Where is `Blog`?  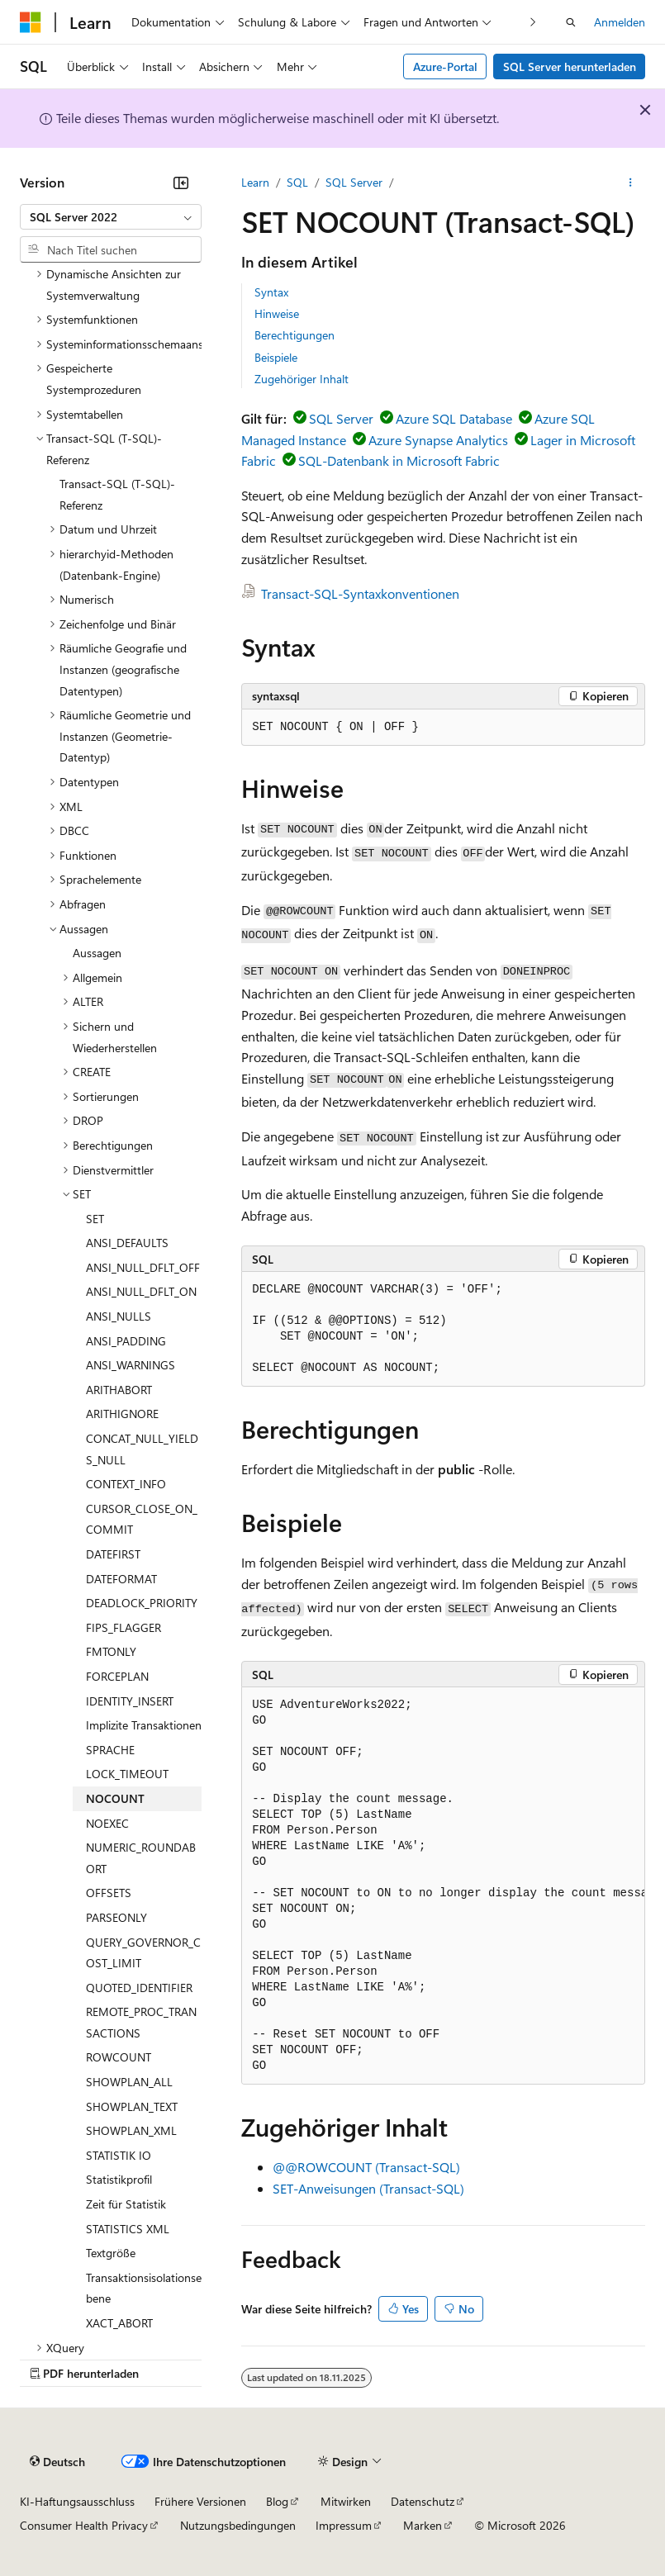 Blog is located at coordinates (277, 2501).